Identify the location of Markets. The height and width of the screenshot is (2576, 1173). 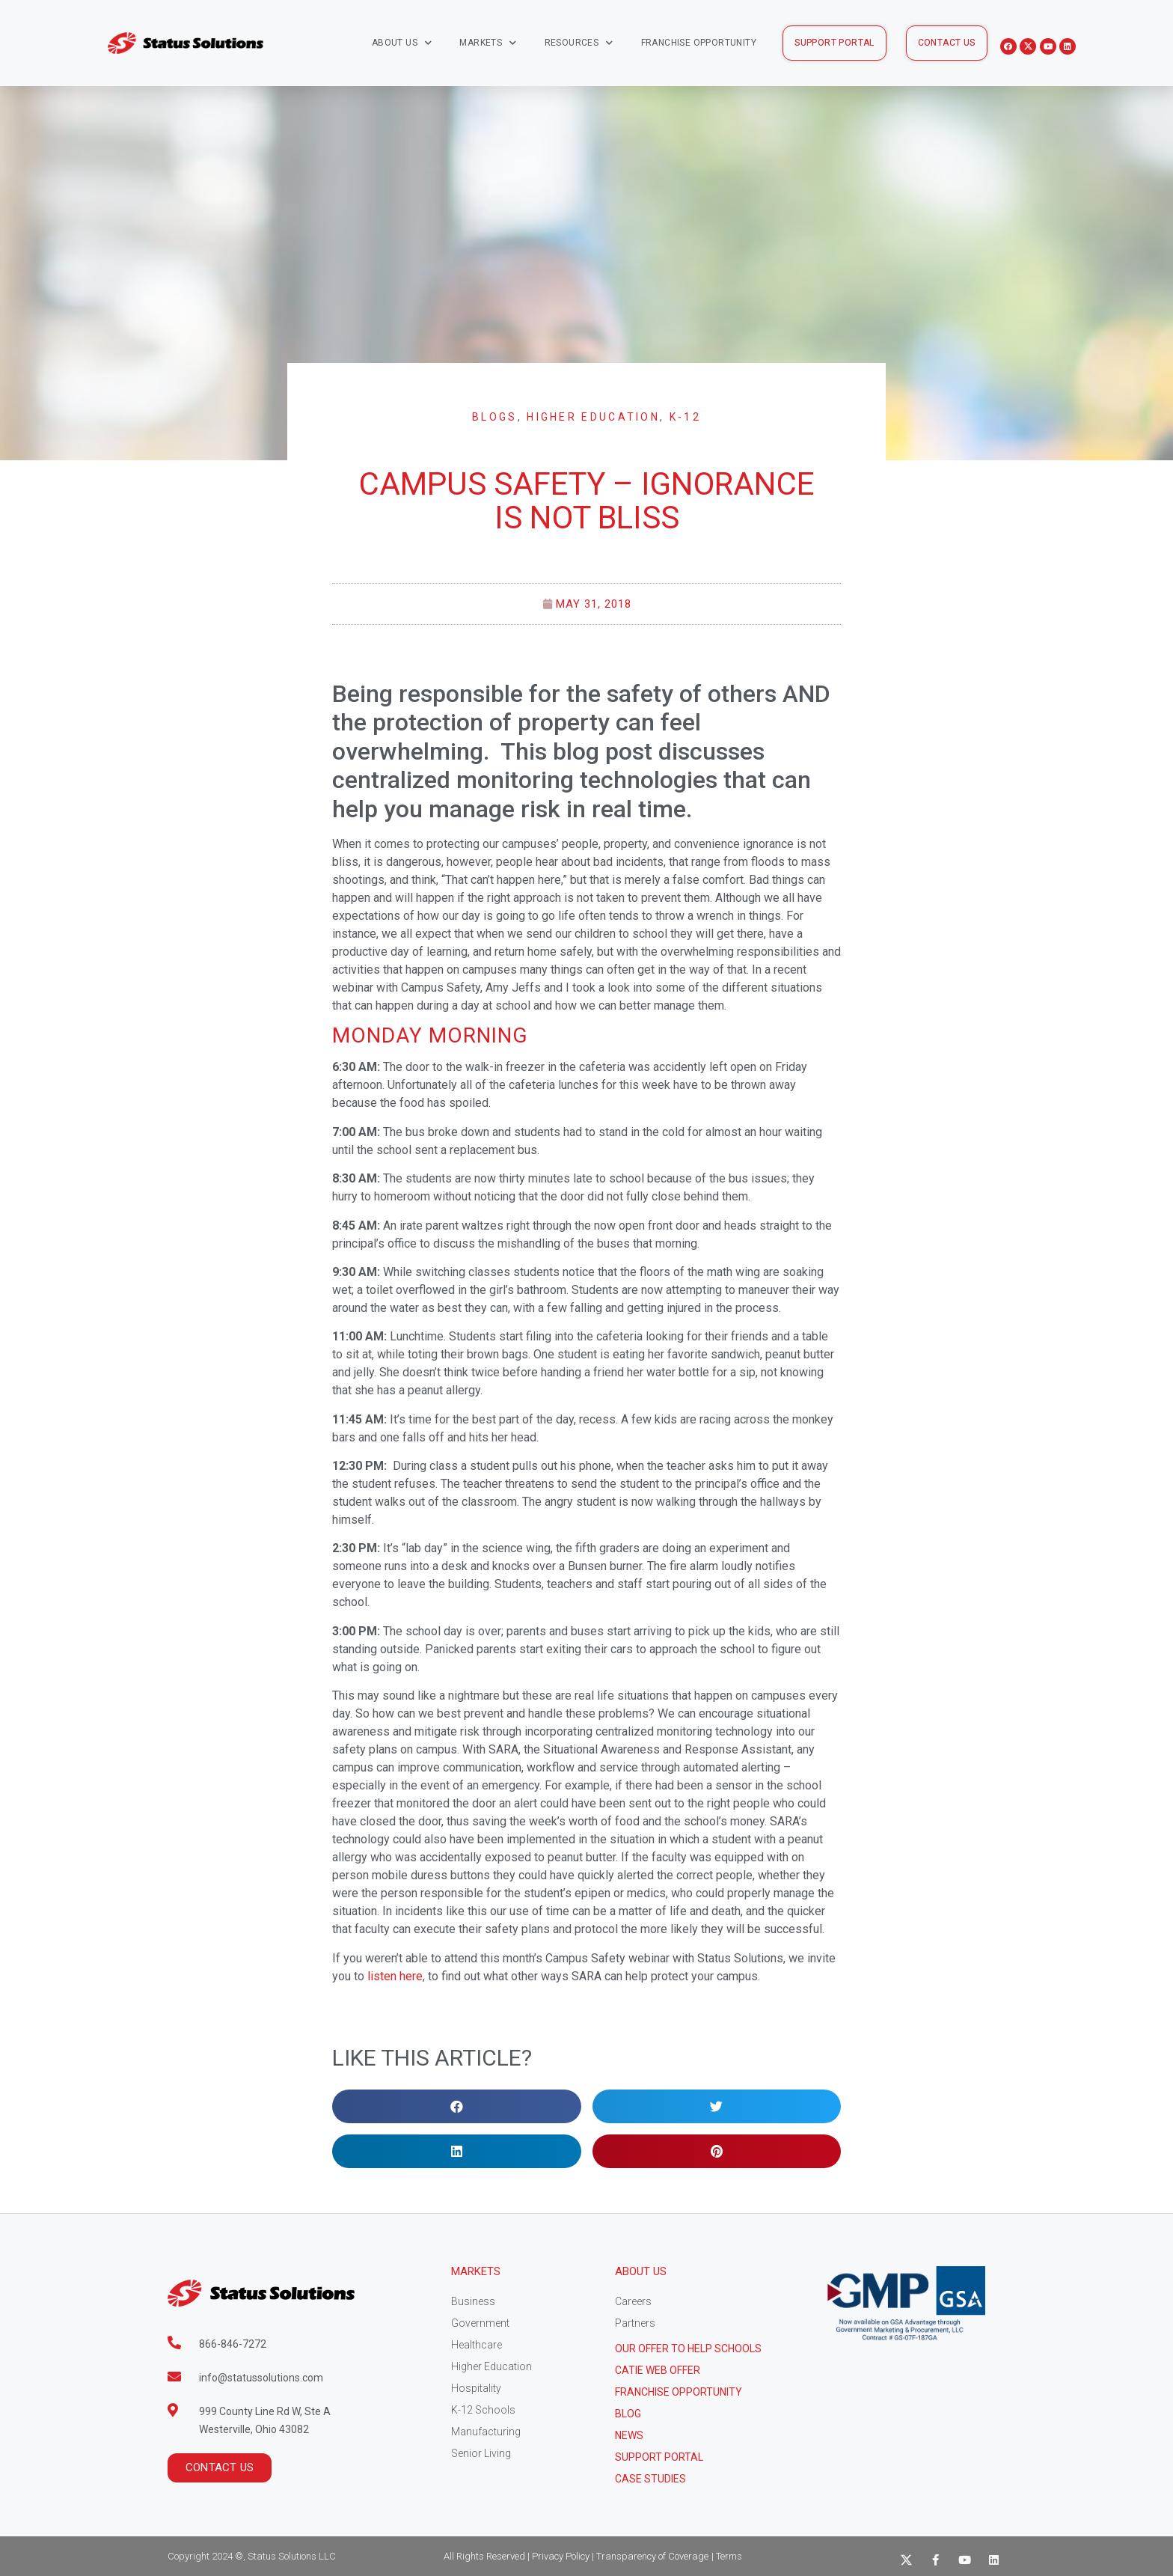
(487, 43).